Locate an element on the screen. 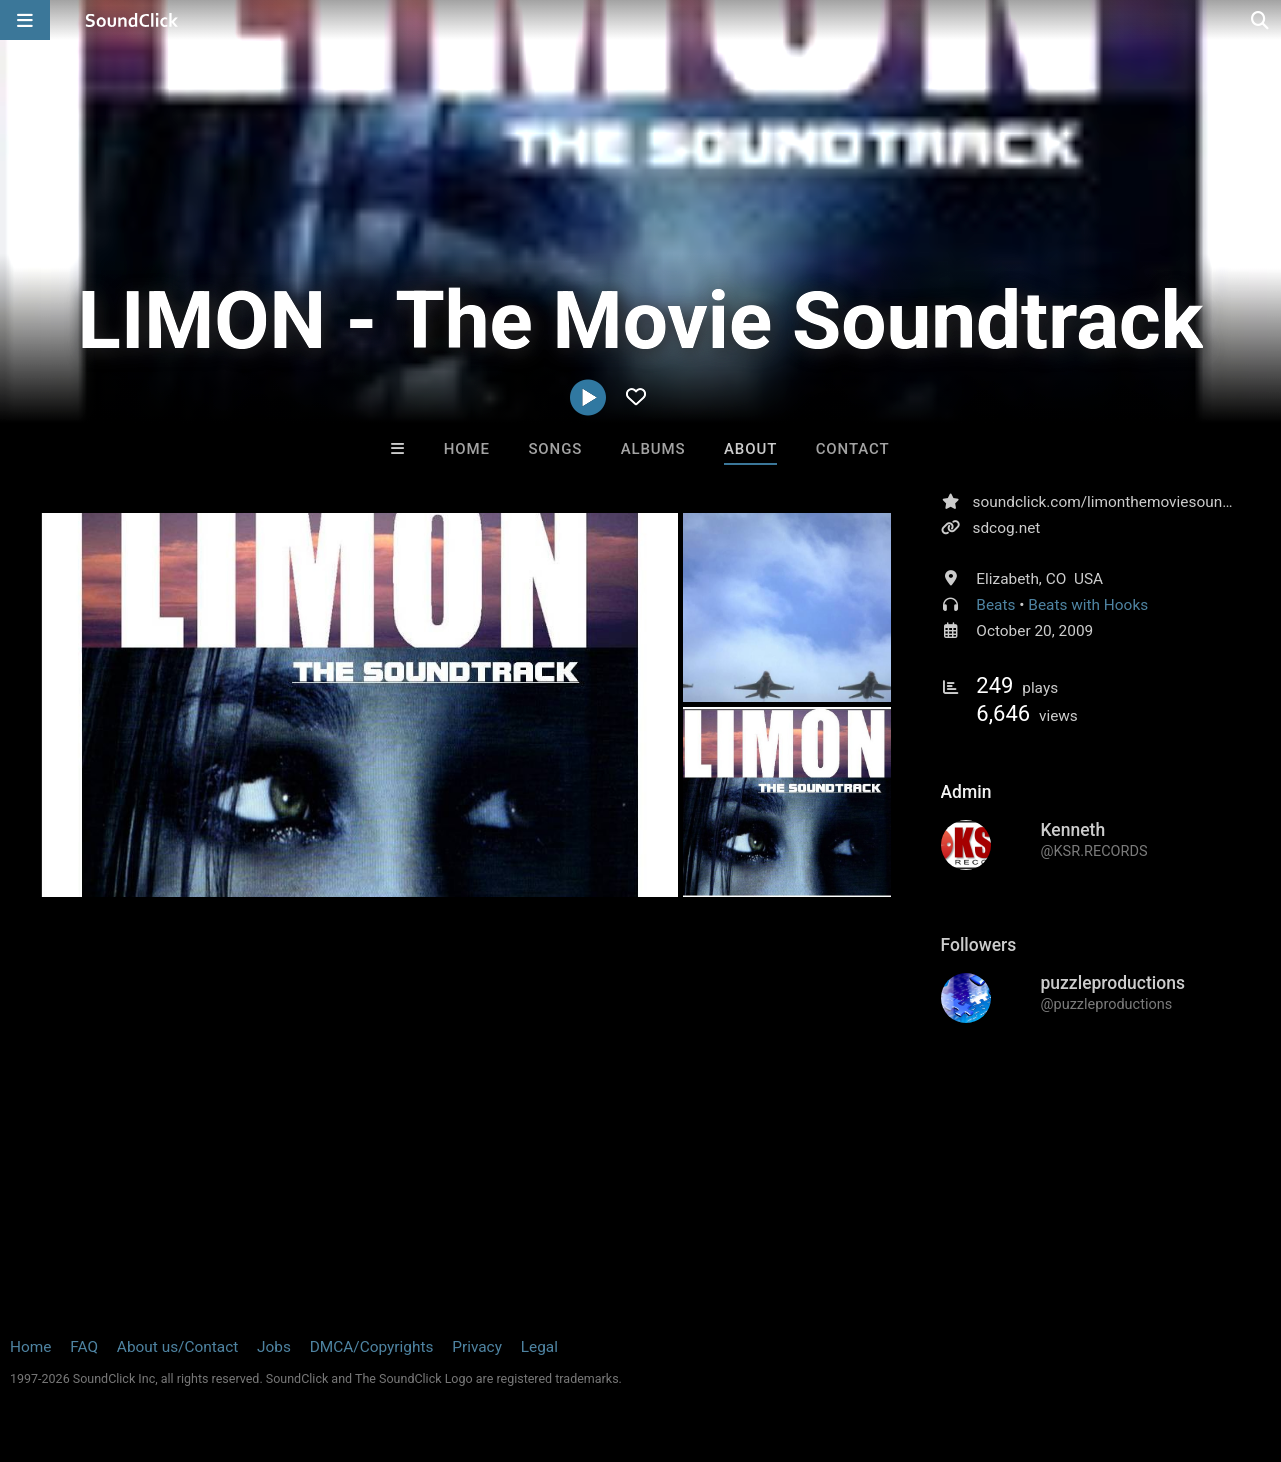  Albums is located at coordinates (653, 449).